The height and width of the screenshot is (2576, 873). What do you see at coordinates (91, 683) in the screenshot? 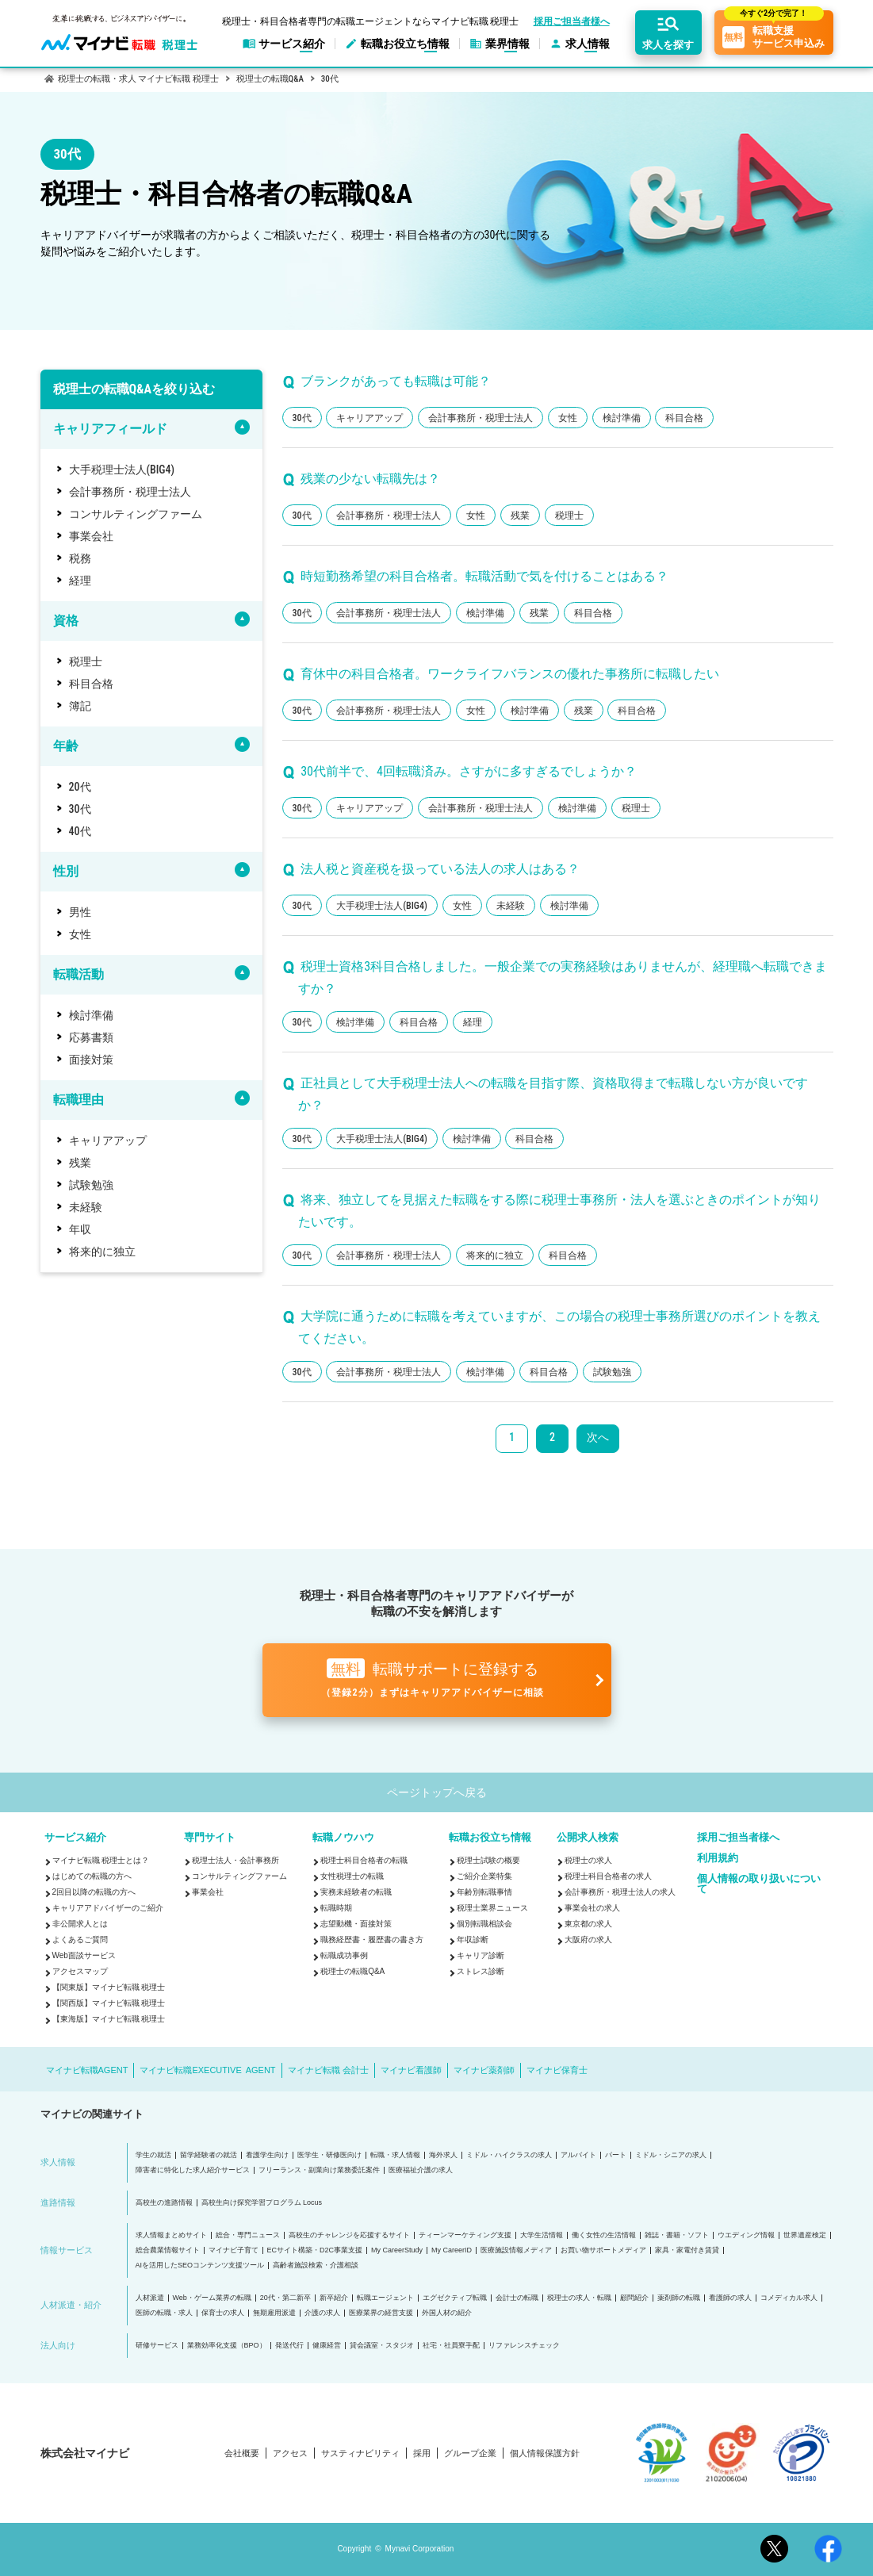
I see `科目合格` at bounding box center [91, 683].